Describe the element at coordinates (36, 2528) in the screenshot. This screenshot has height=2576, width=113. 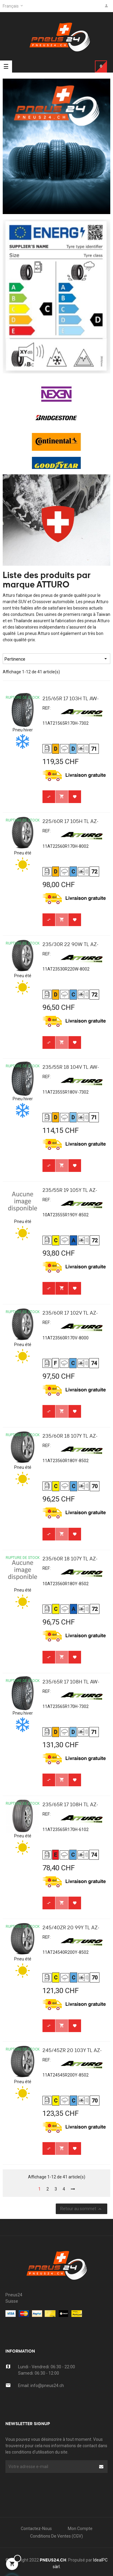
I see `Contactez-nous` at that location.